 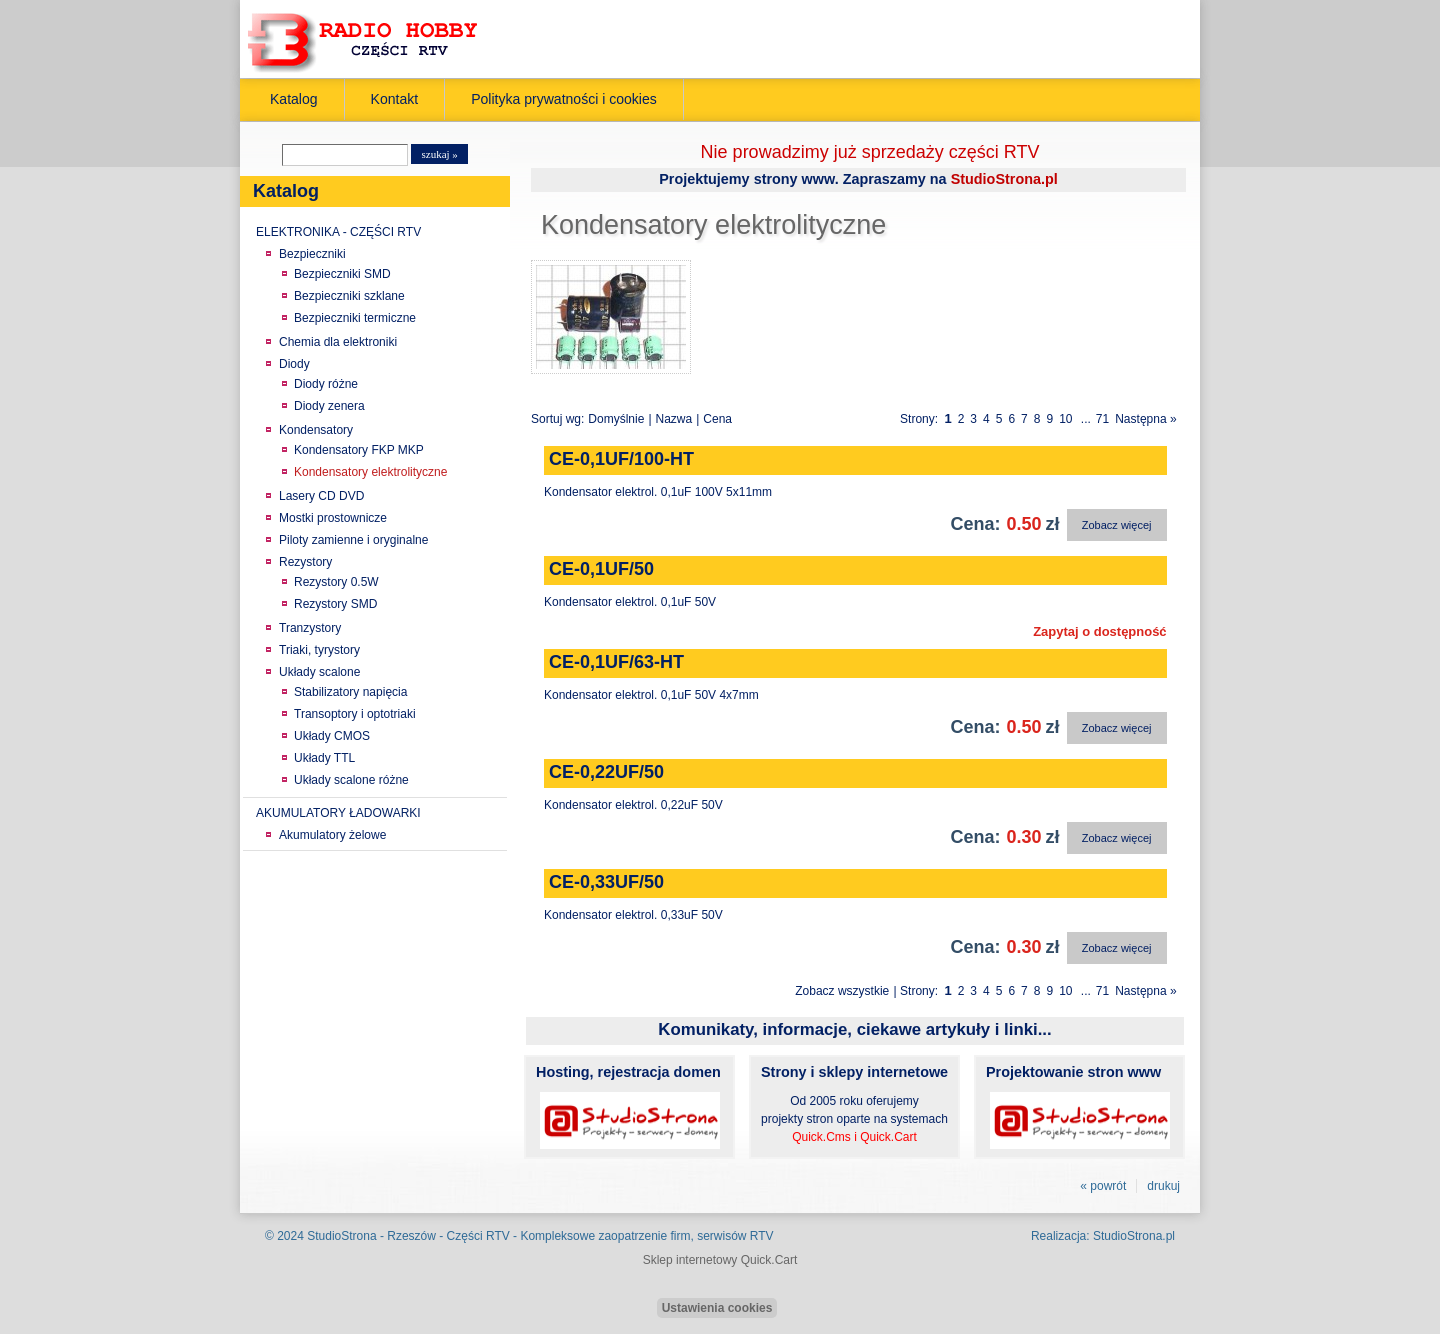 What do you see at coordinates (324, 758) in the screenshot?
I see `Układy TTL` at bounding box center [324, 758].